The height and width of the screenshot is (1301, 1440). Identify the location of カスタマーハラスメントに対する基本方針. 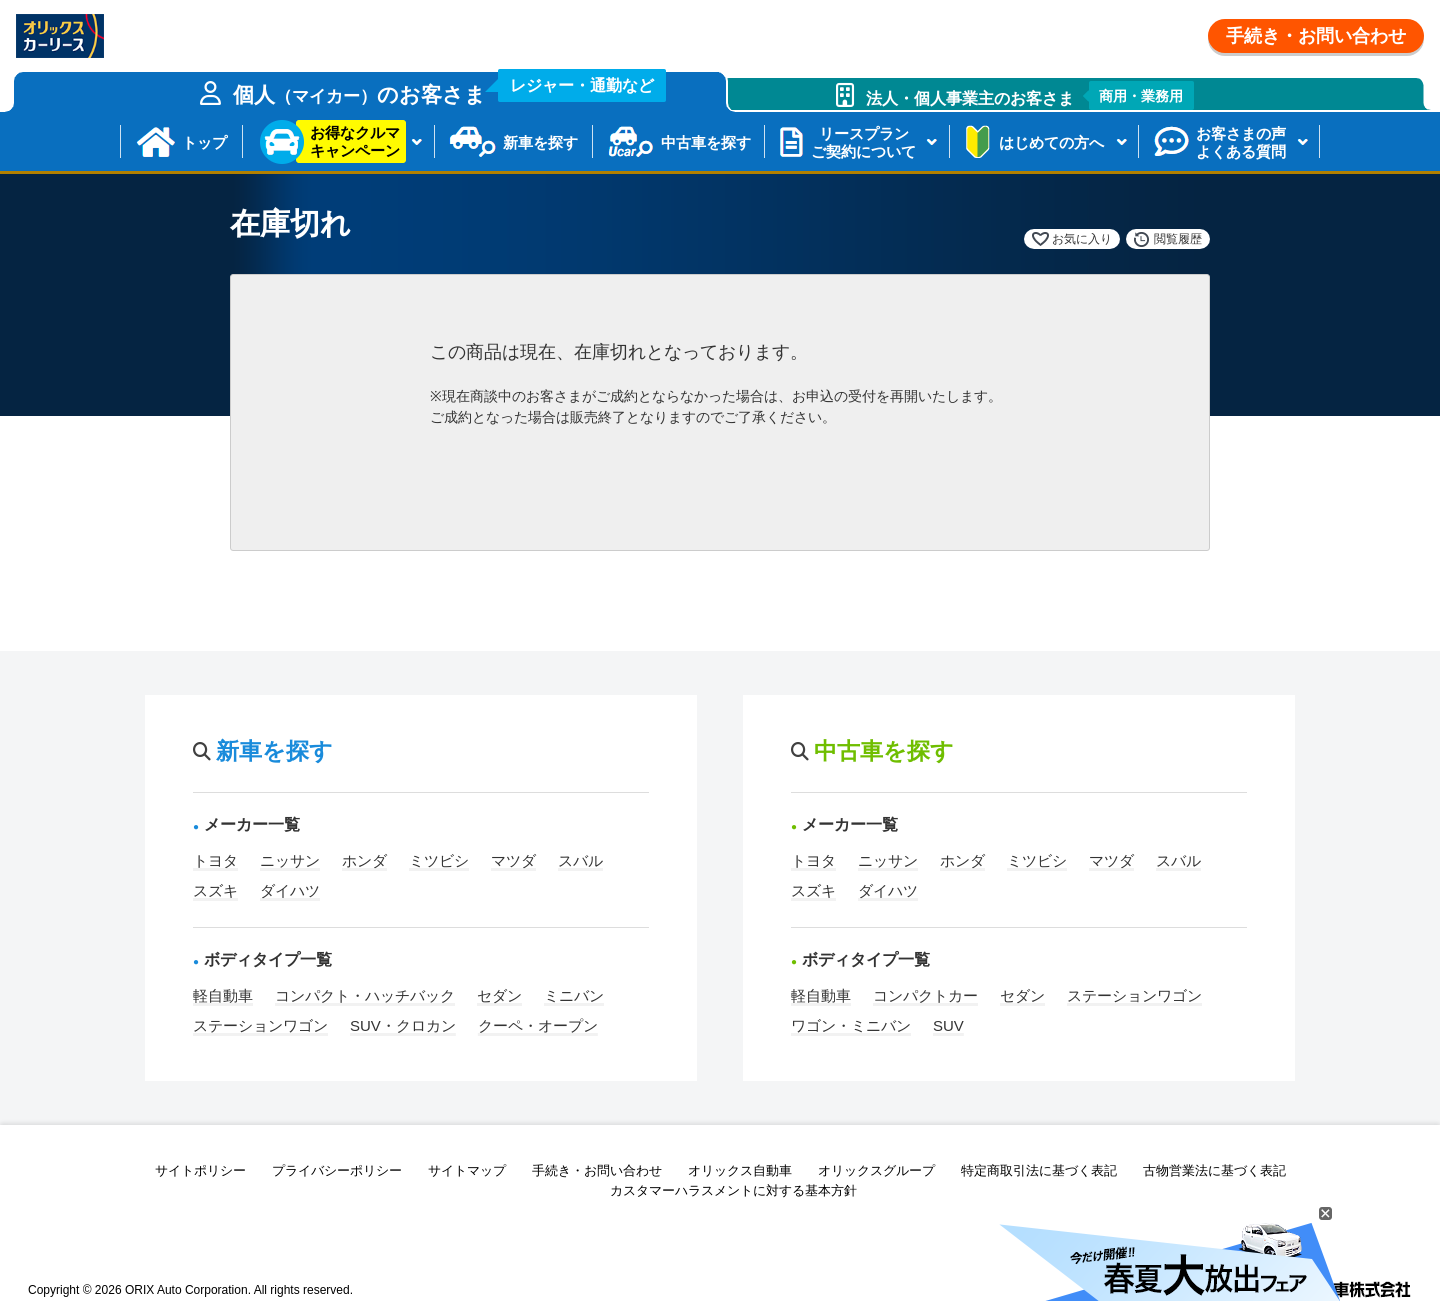
(733, 1190).